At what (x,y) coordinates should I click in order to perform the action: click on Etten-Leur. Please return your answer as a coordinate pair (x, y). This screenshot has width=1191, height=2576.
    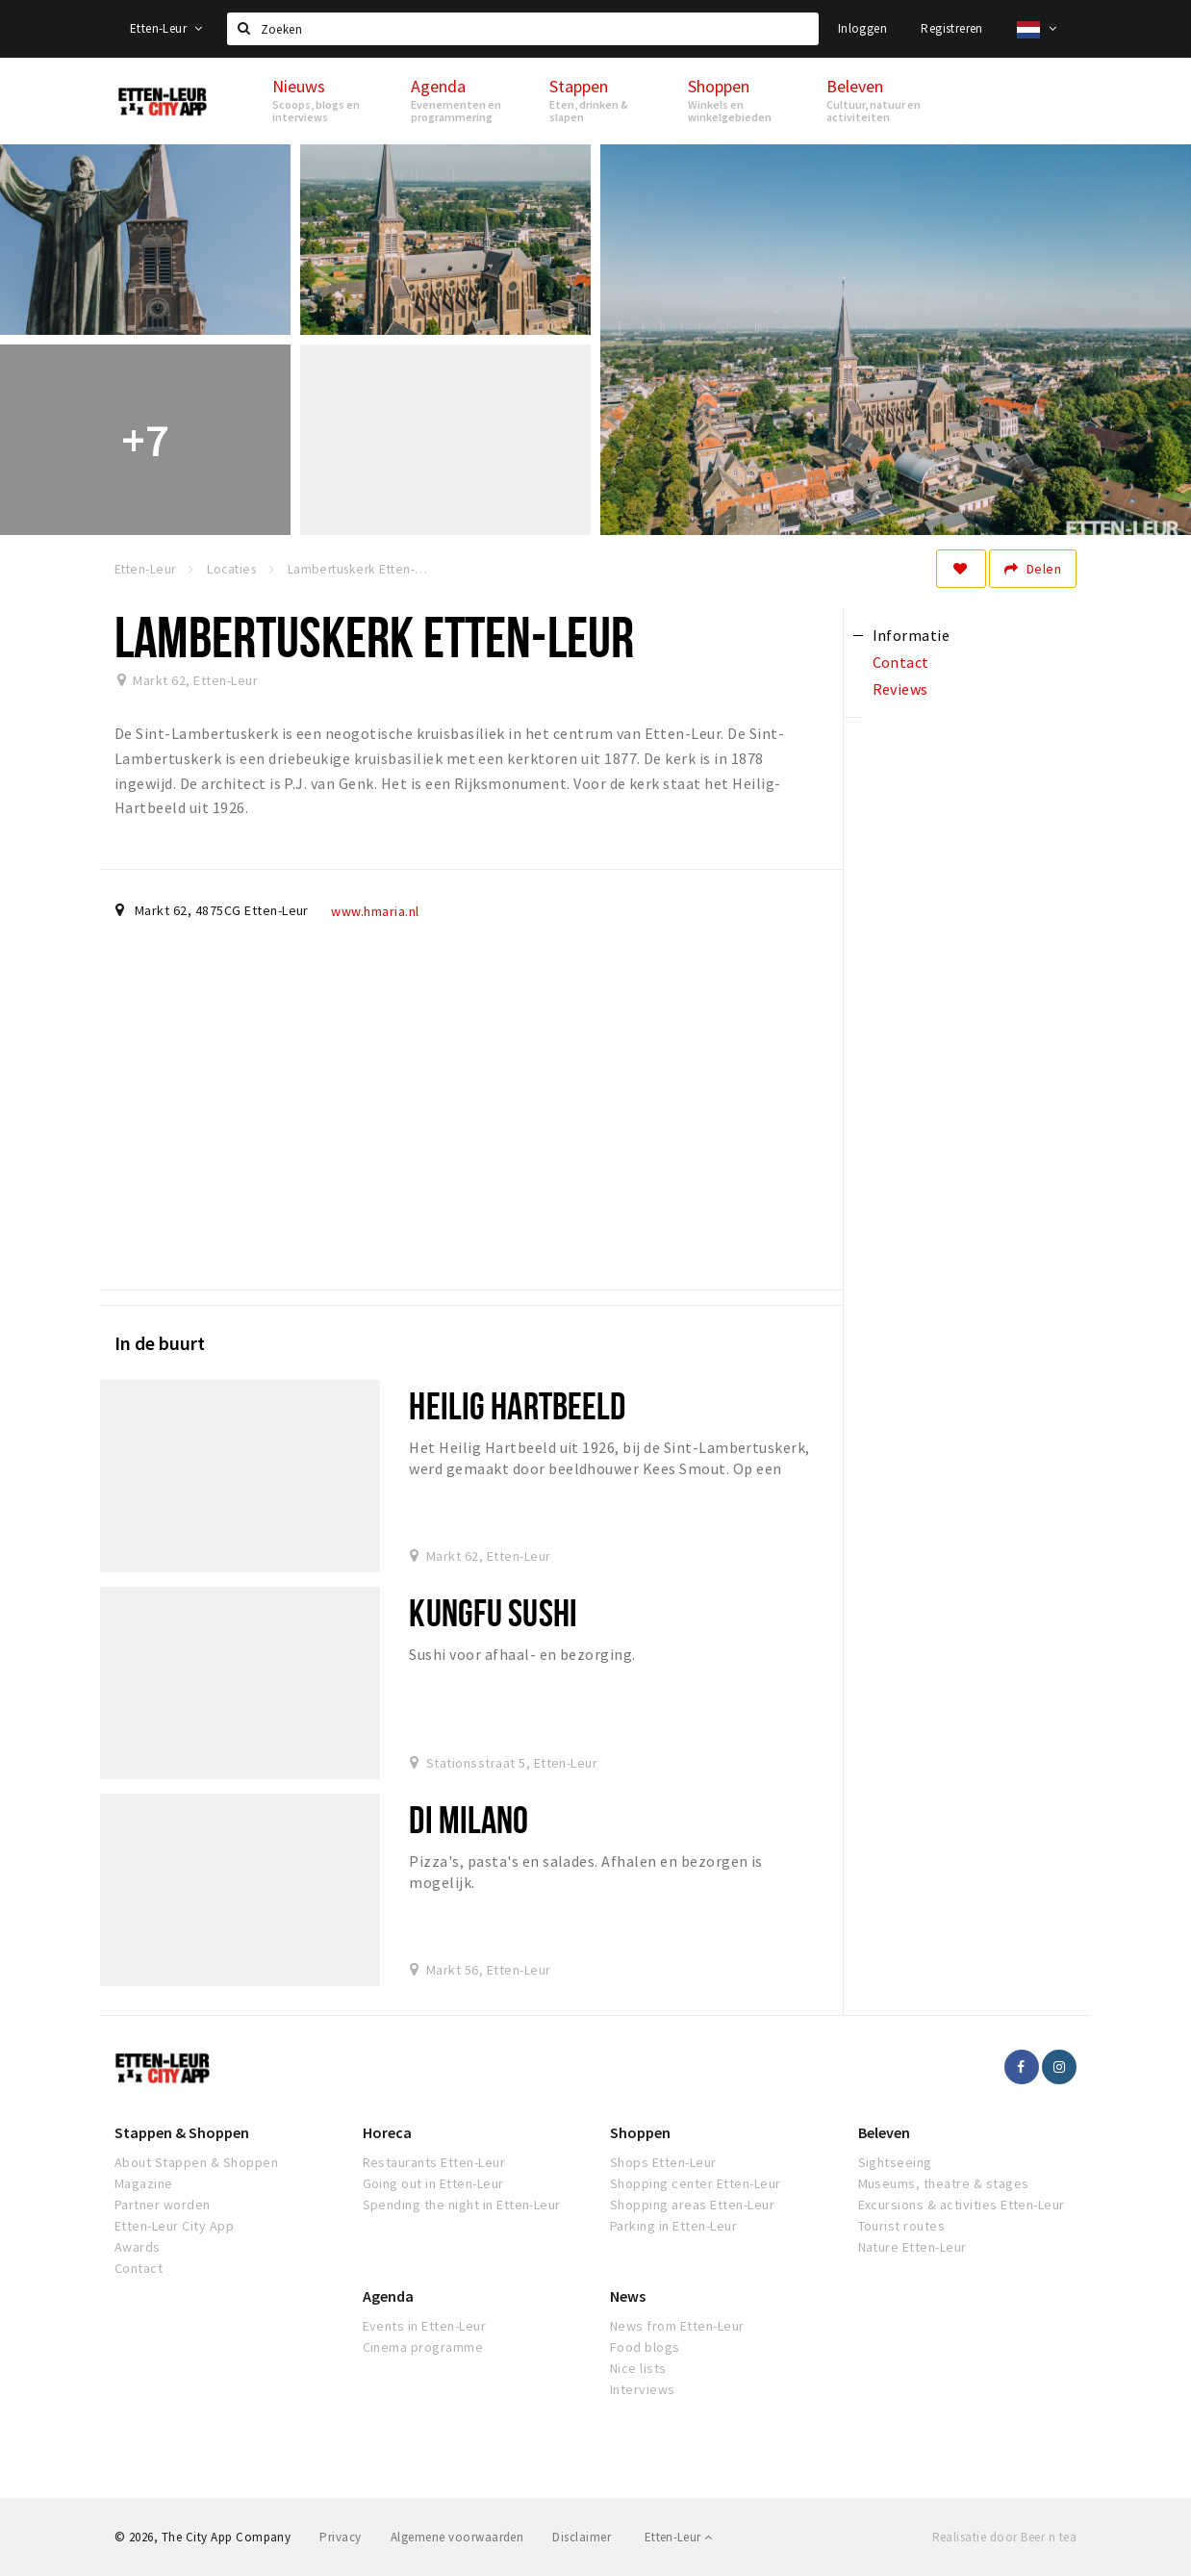
    Looking at the image, I should click on (166, 28).